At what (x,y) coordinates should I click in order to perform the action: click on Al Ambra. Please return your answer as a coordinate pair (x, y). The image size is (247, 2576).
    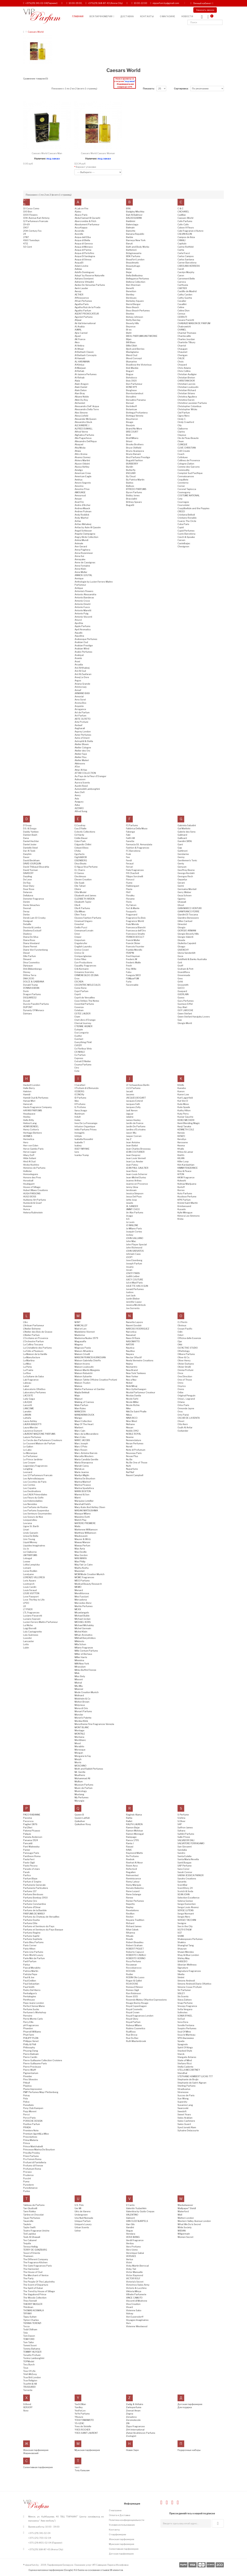
    Looking at the image, I should click on (79, 345).